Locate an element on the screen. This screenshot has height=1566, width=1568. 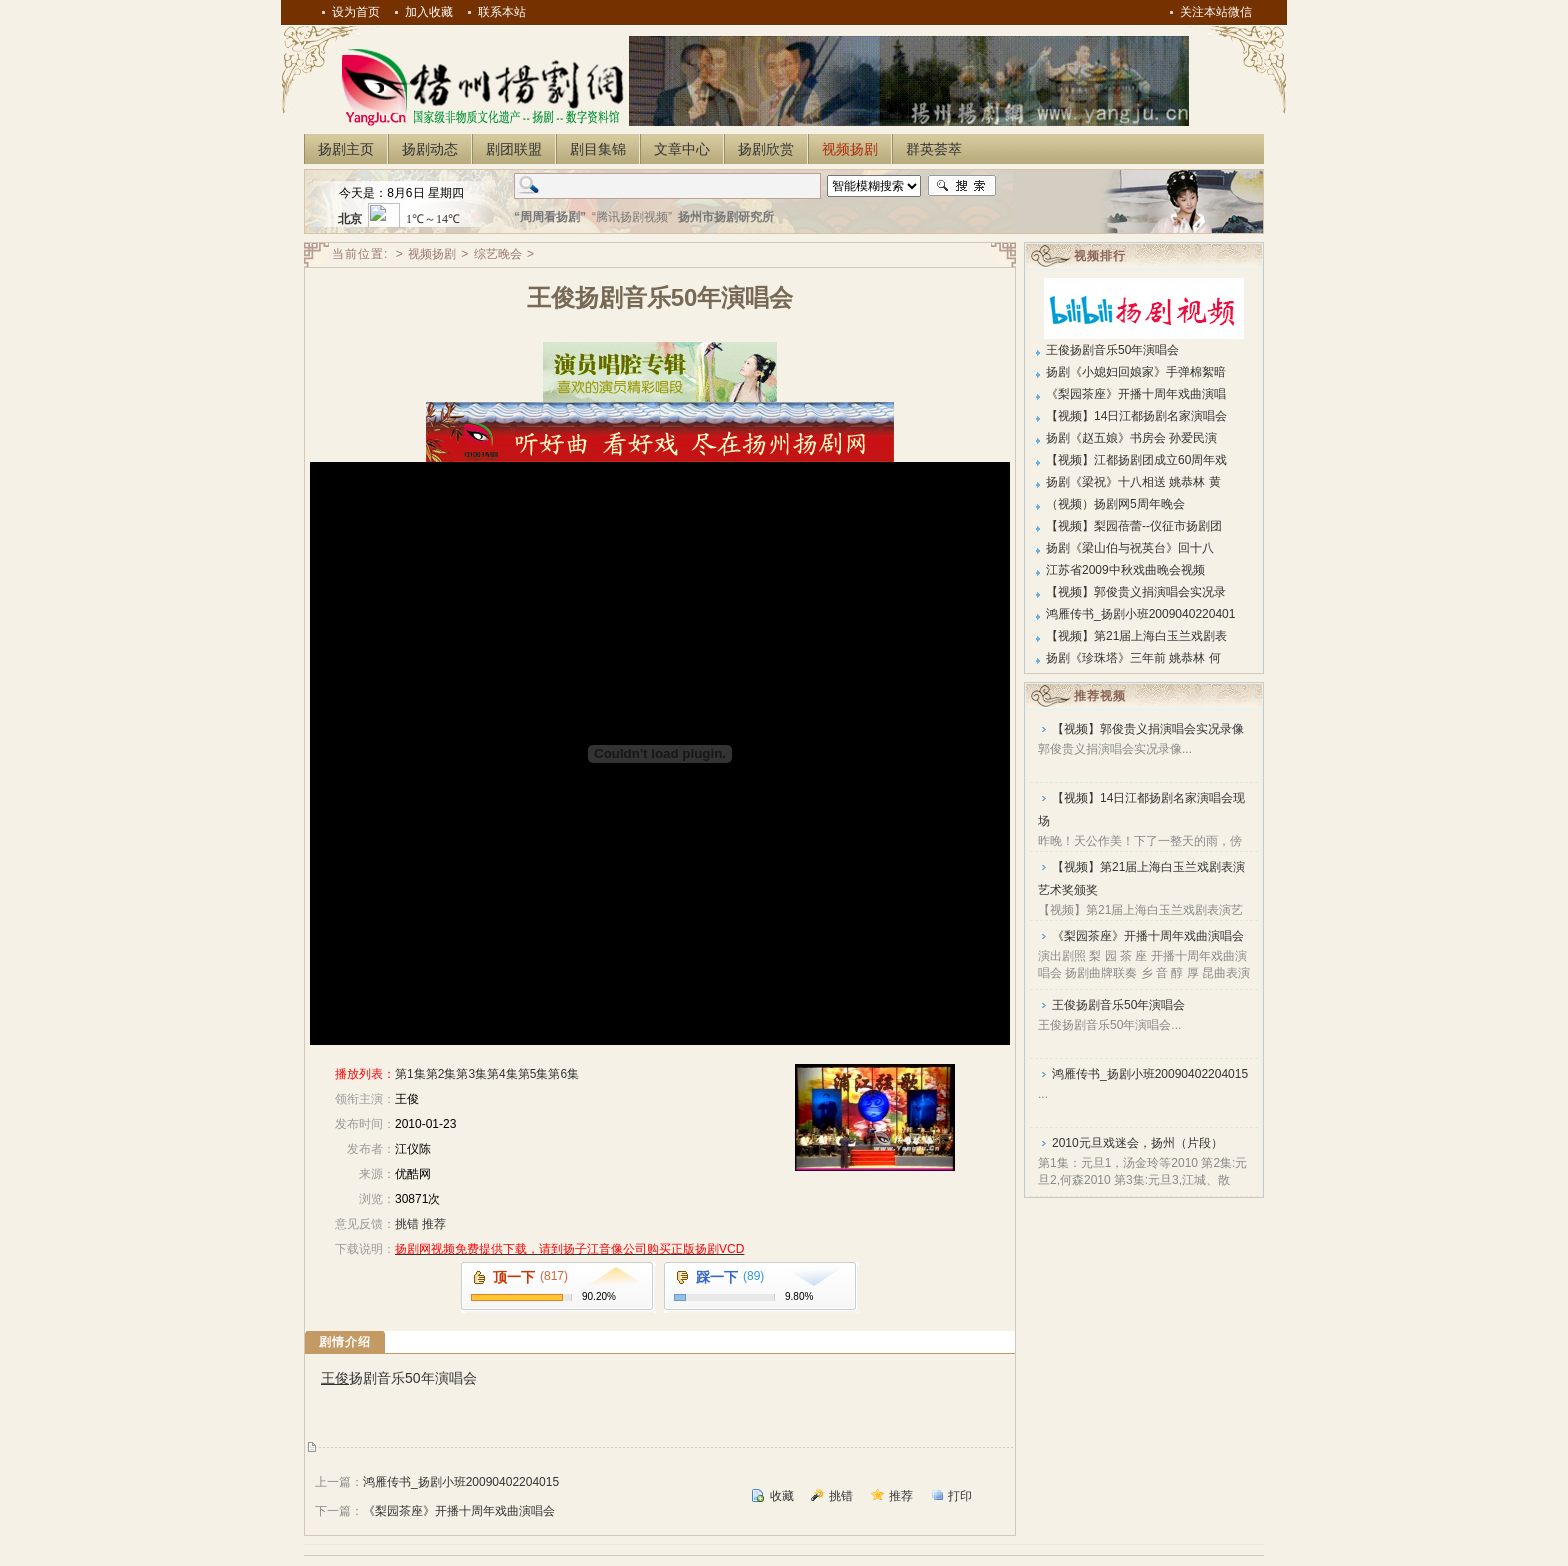
第1集 is located at coordinates (410, 1074).